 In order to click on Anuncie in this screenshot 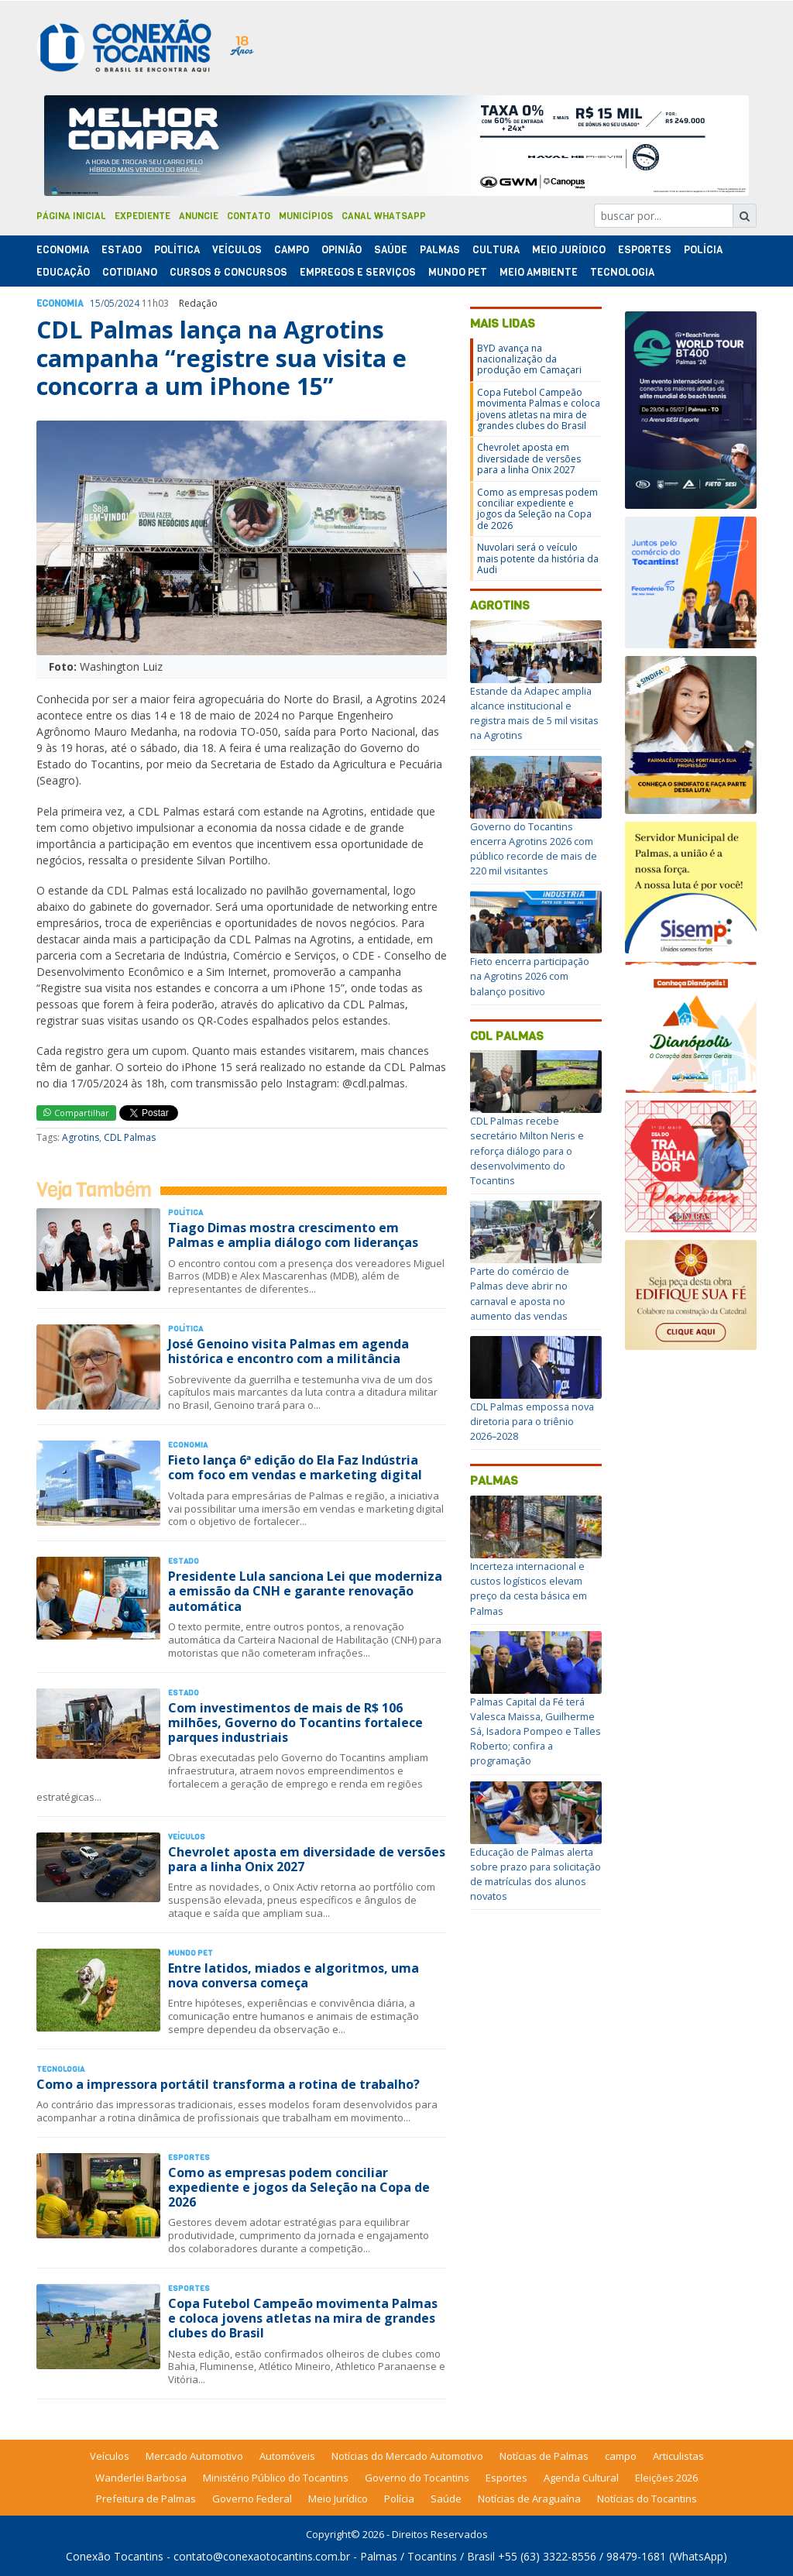, I will do `click(198, 216)`.